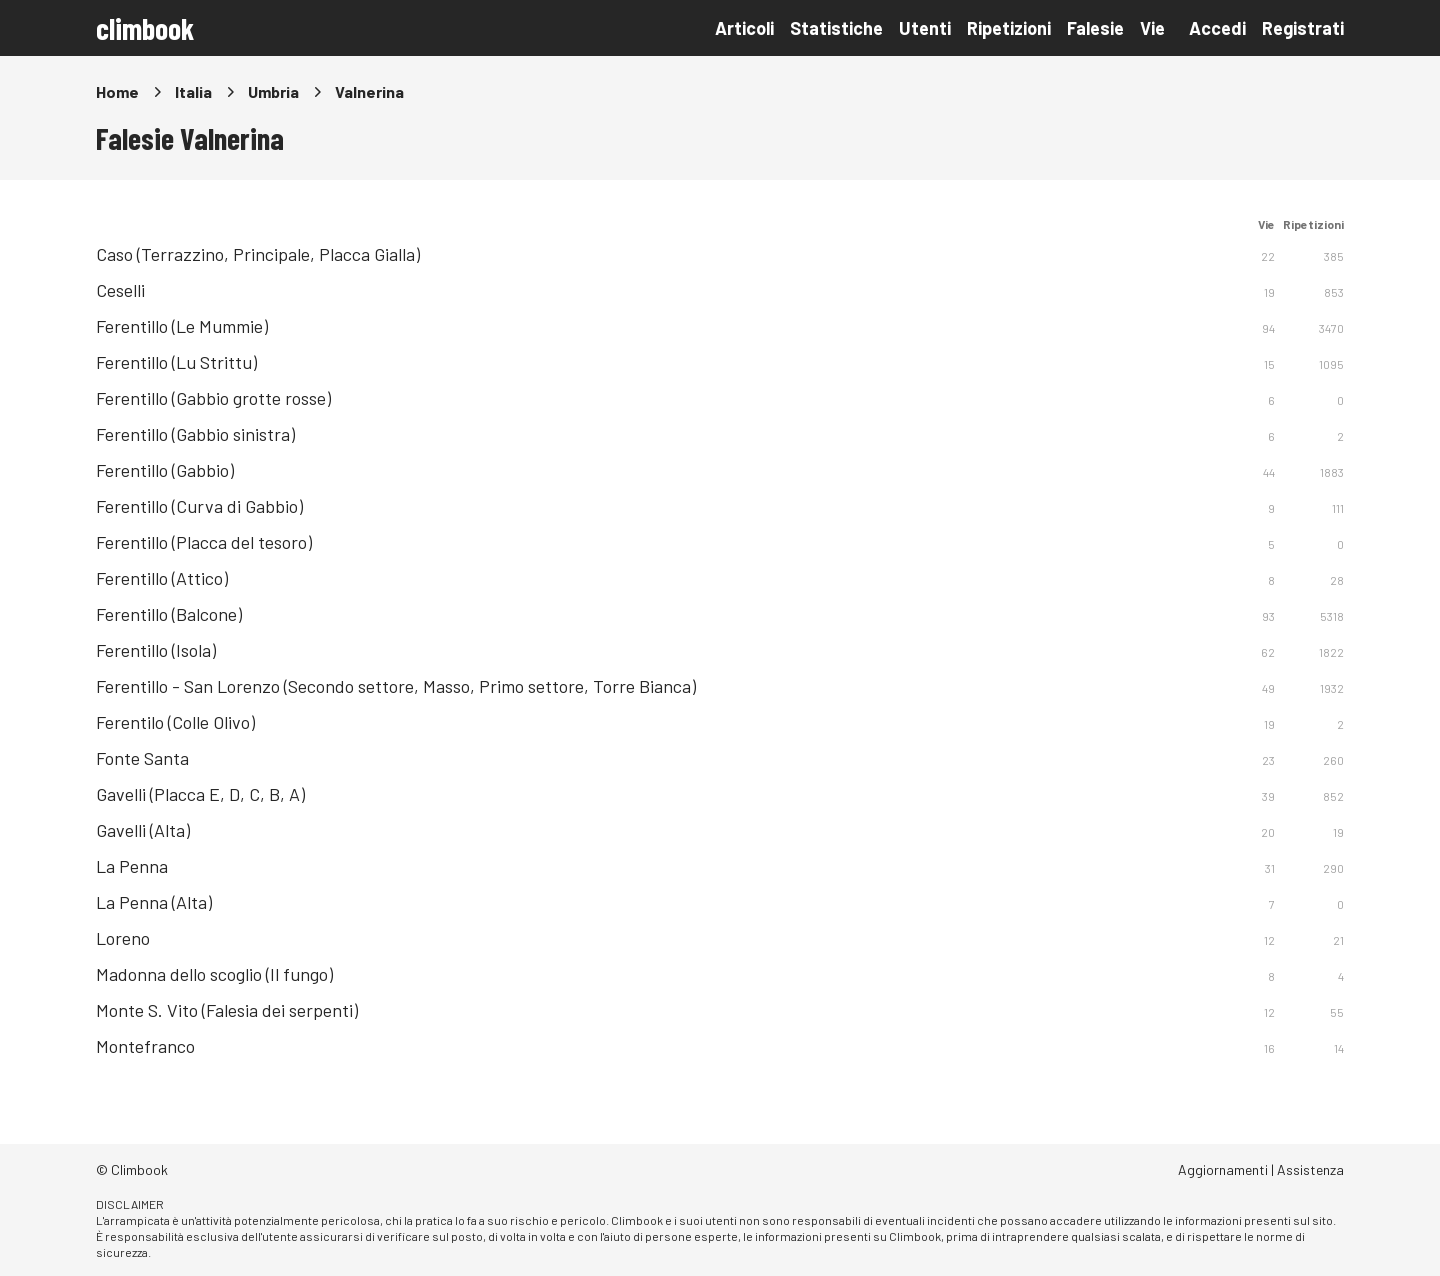  I want to click on Ferentillo (Attico), so click(162, 578).